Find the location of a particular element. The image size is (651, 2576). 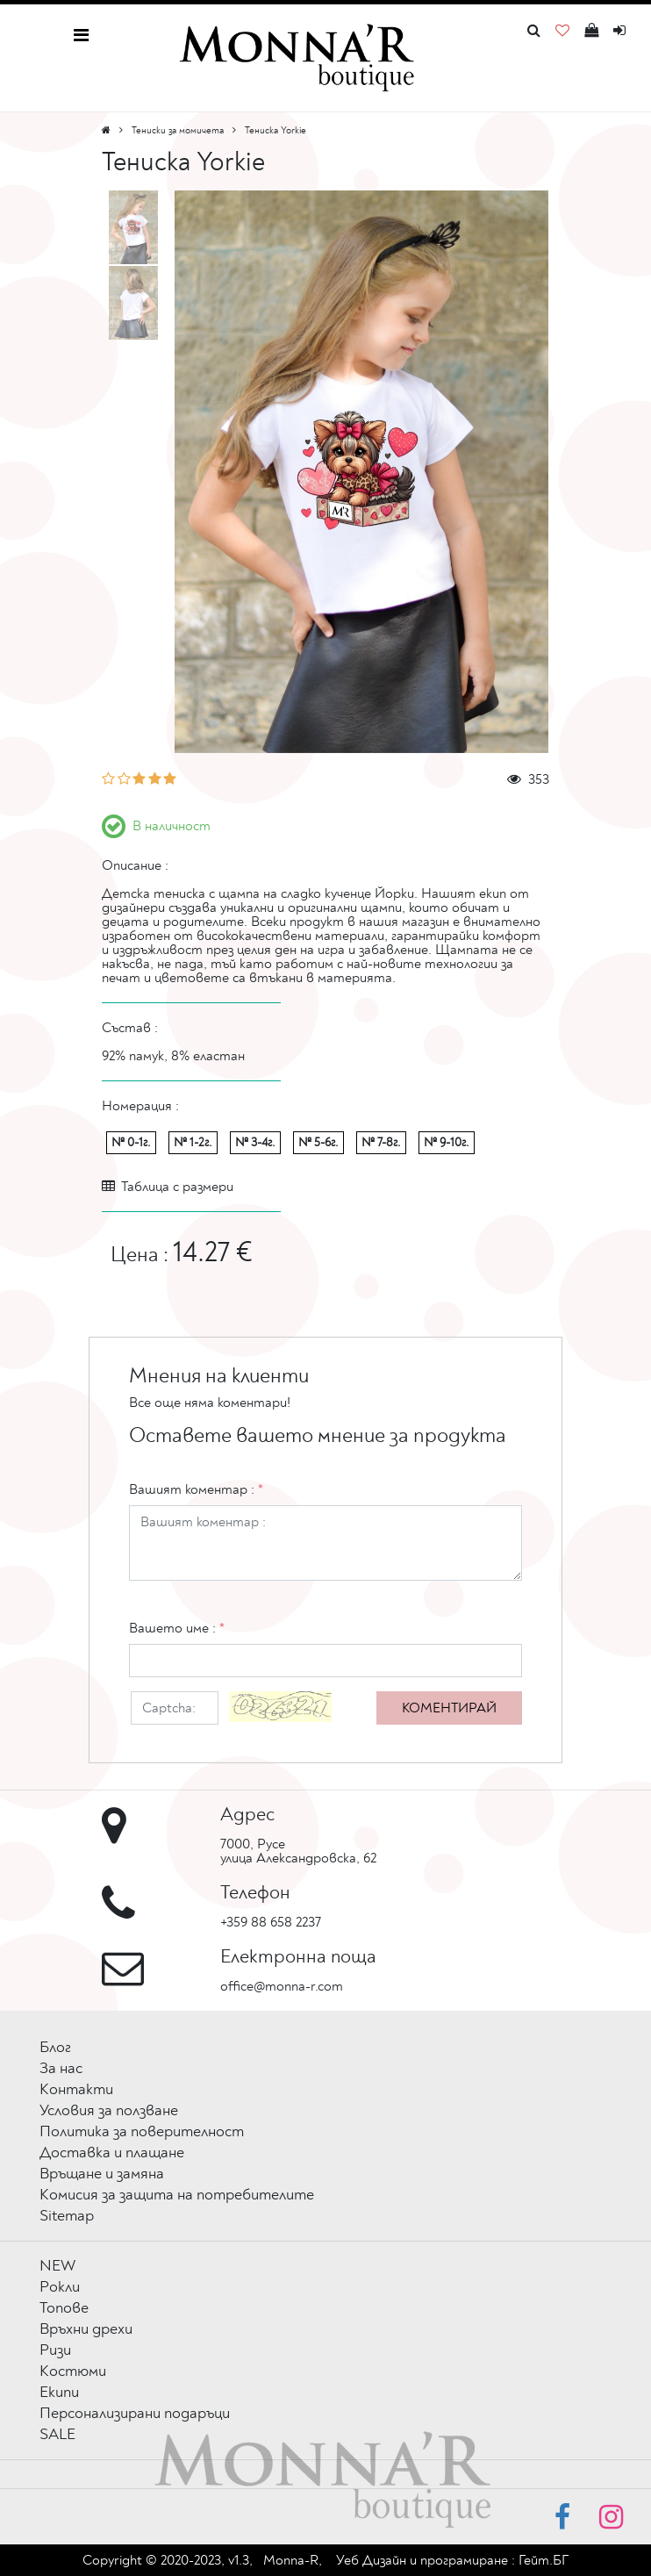

Блог is located at coordinates (55, 2047).